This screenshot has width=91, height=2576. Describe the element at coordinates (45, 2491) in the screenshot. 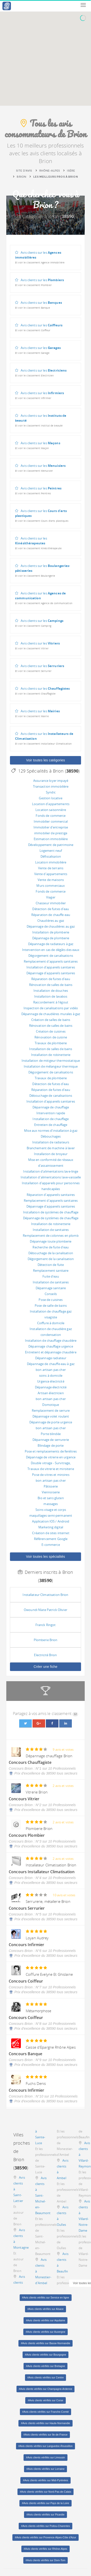

I see `#Avis clients vérifiés sur Nord-Pas-de-Calais` at that location.